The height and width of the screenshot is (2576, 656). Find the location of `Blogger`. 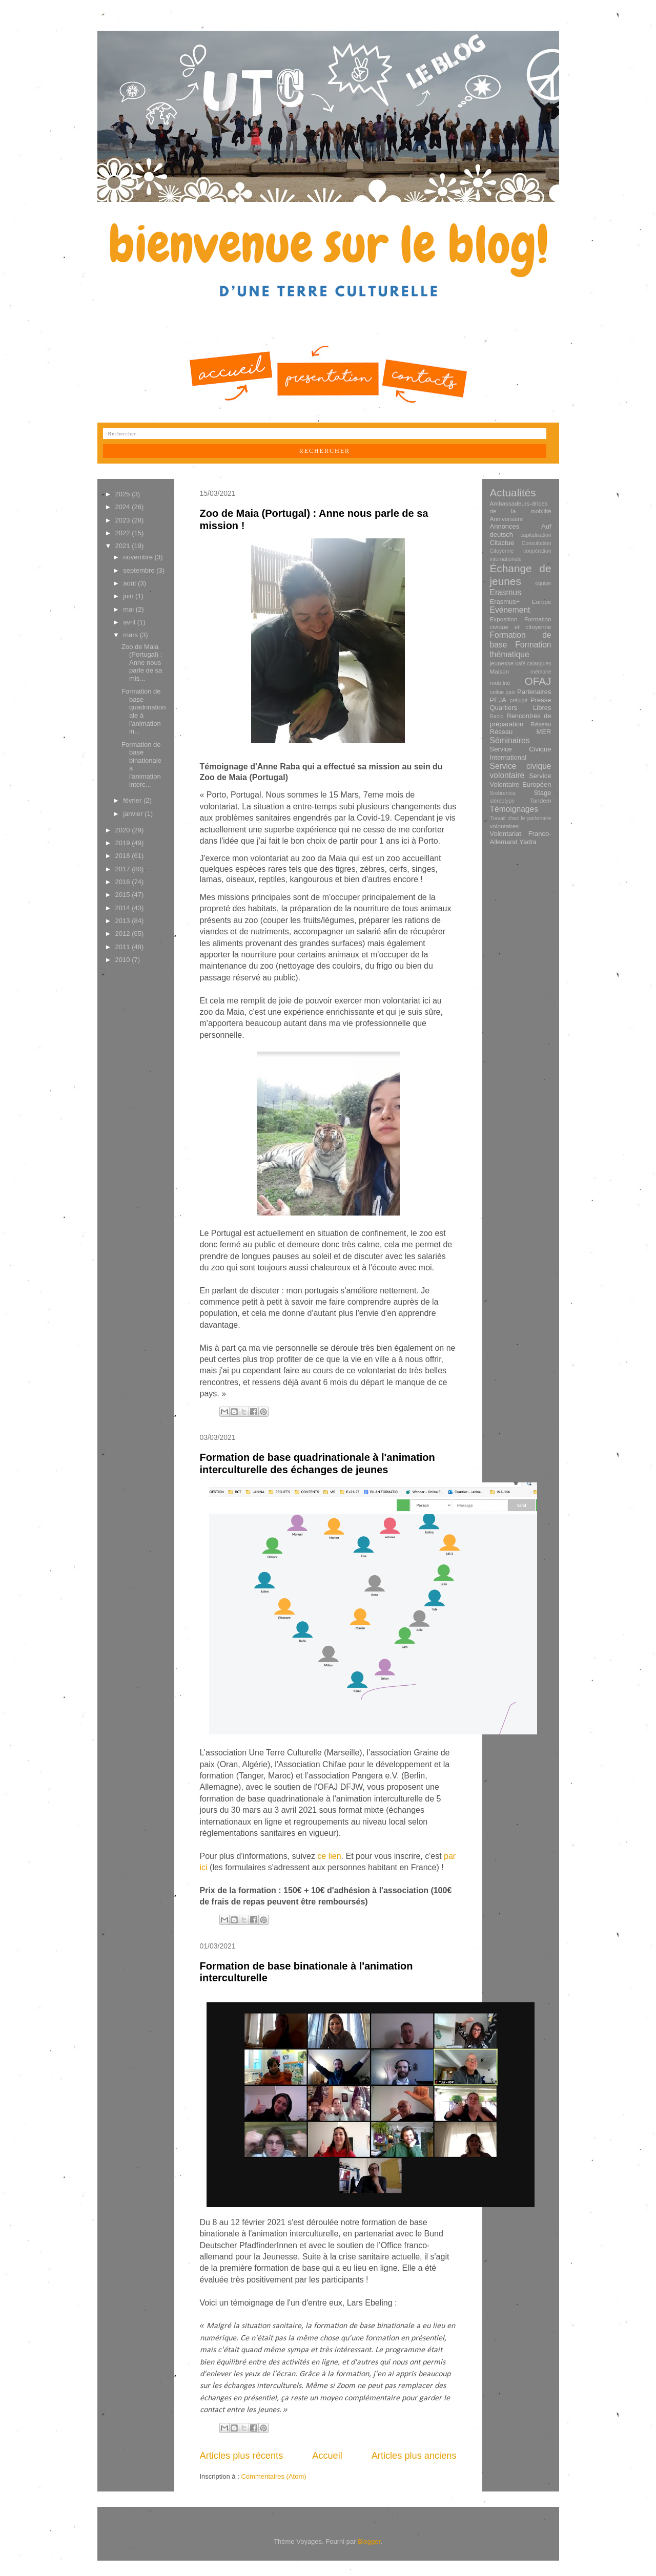

Blogger is located at coordinates (369, 2541).